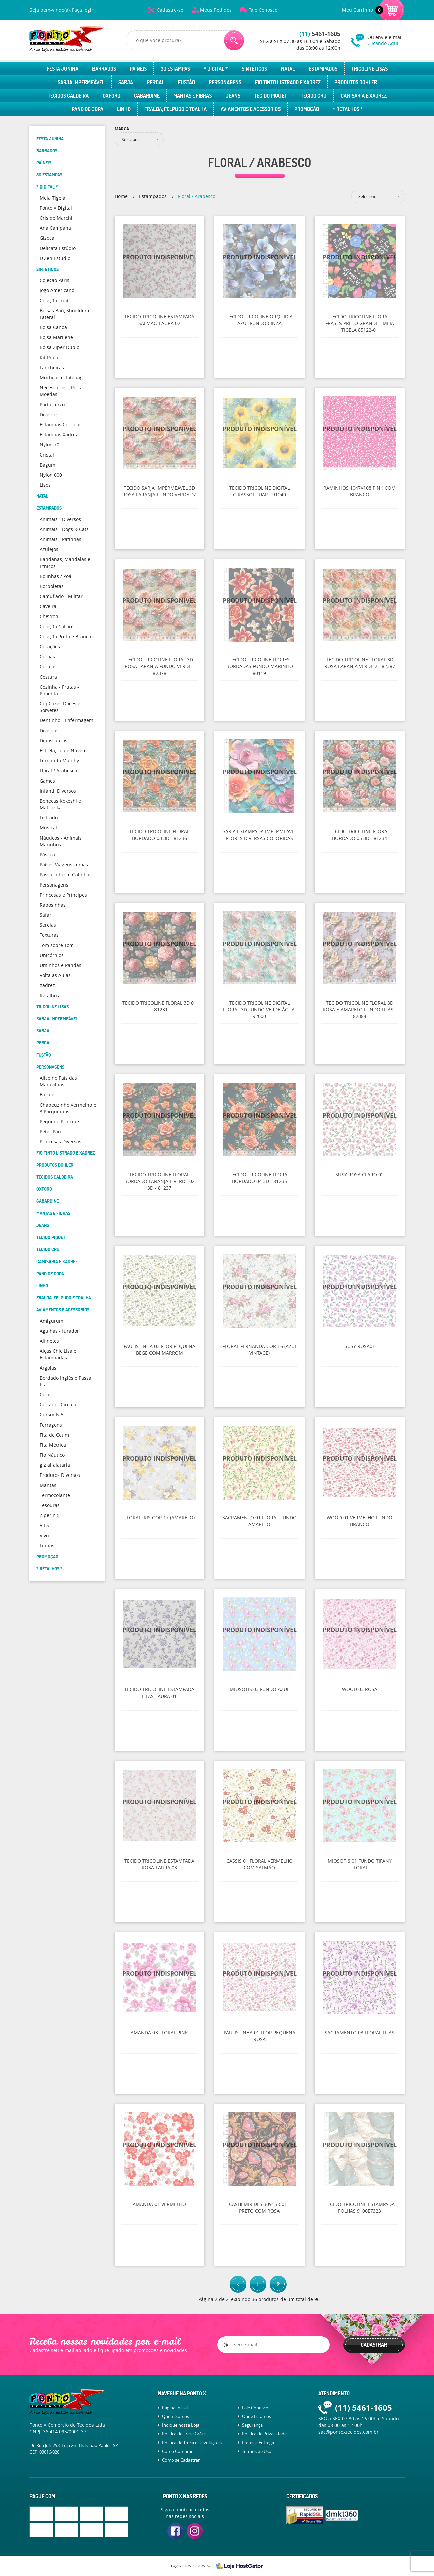 This screenshot has width=434, height=2576. I want to click on Safari, so click(46, 915).